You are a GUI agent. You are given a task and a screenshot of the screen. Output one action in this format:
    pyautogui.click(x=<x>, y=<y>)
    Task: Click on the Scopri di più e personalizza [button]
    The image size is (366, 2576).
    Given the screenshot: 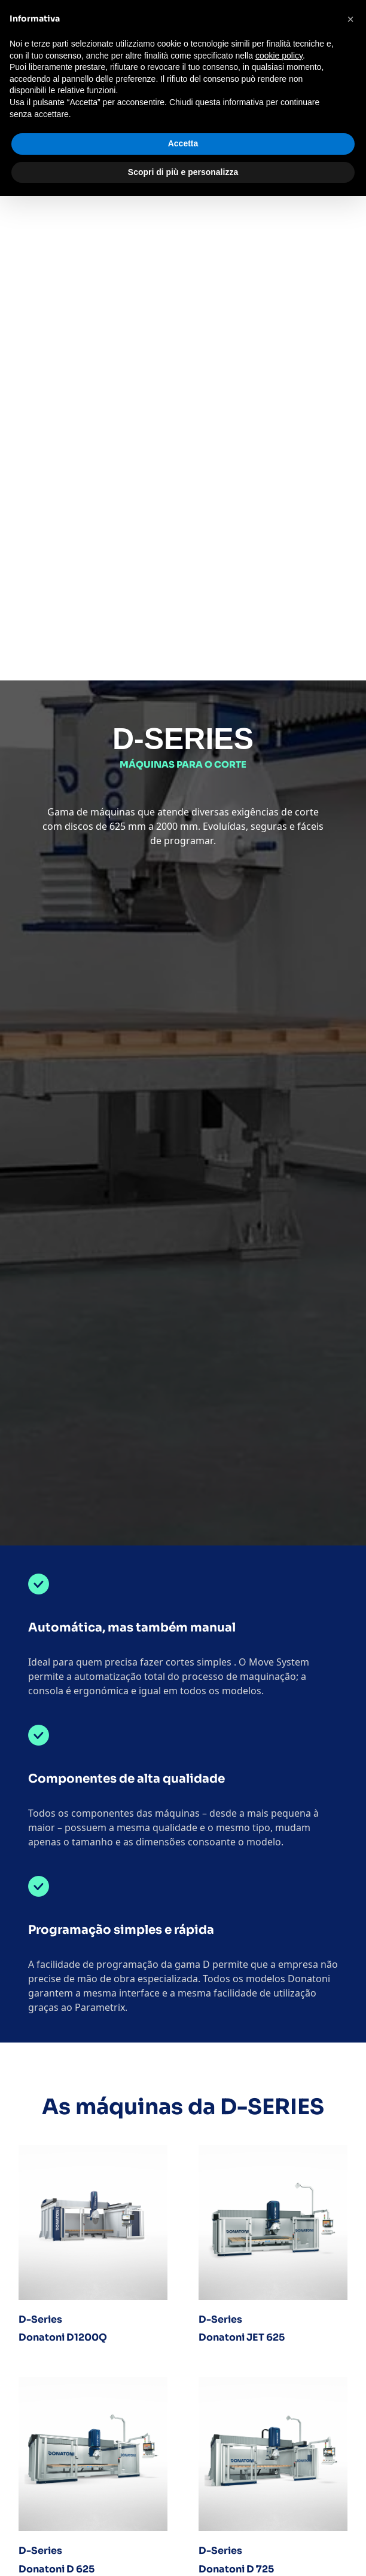 What is the action you would take?
    pyautogui.click(x=183, y=172)
    